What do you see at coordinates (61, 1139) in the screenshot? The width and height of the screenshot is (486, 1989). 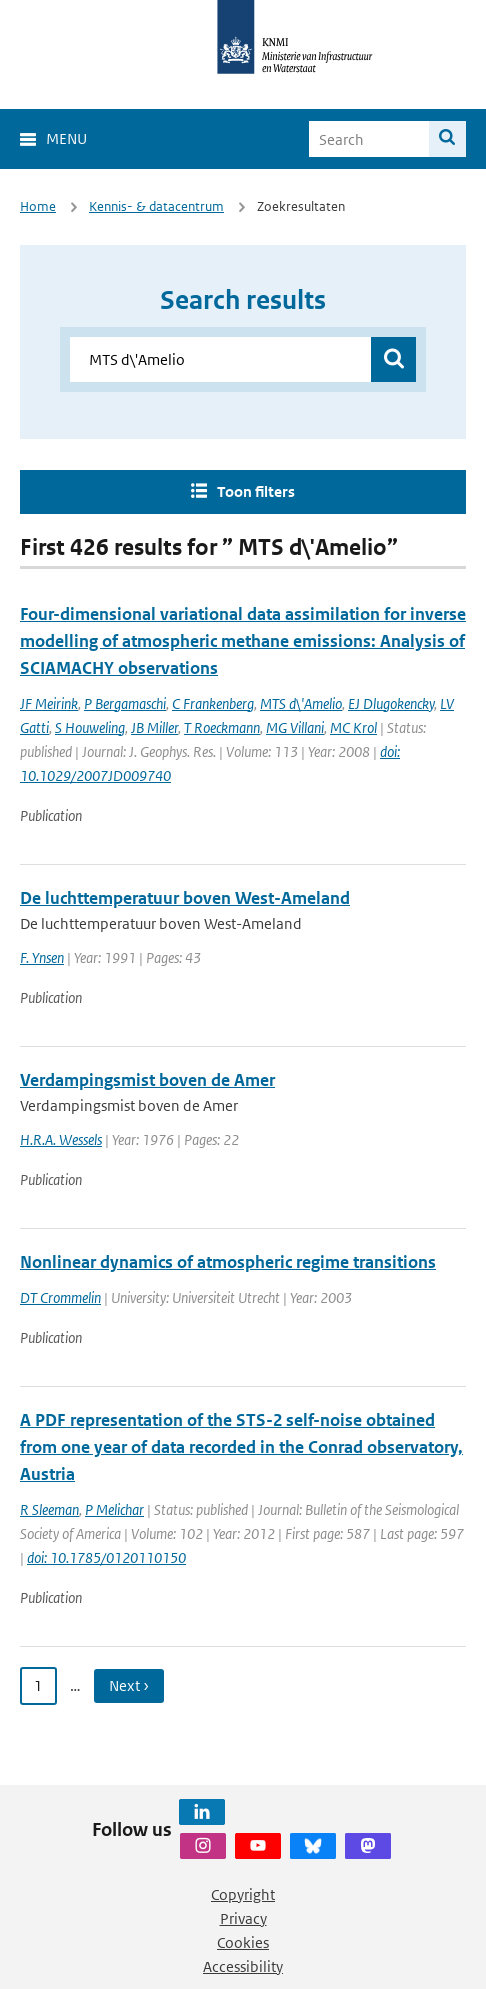 I see `H.R.A. Wessels` at bounding box center [61, 1139].